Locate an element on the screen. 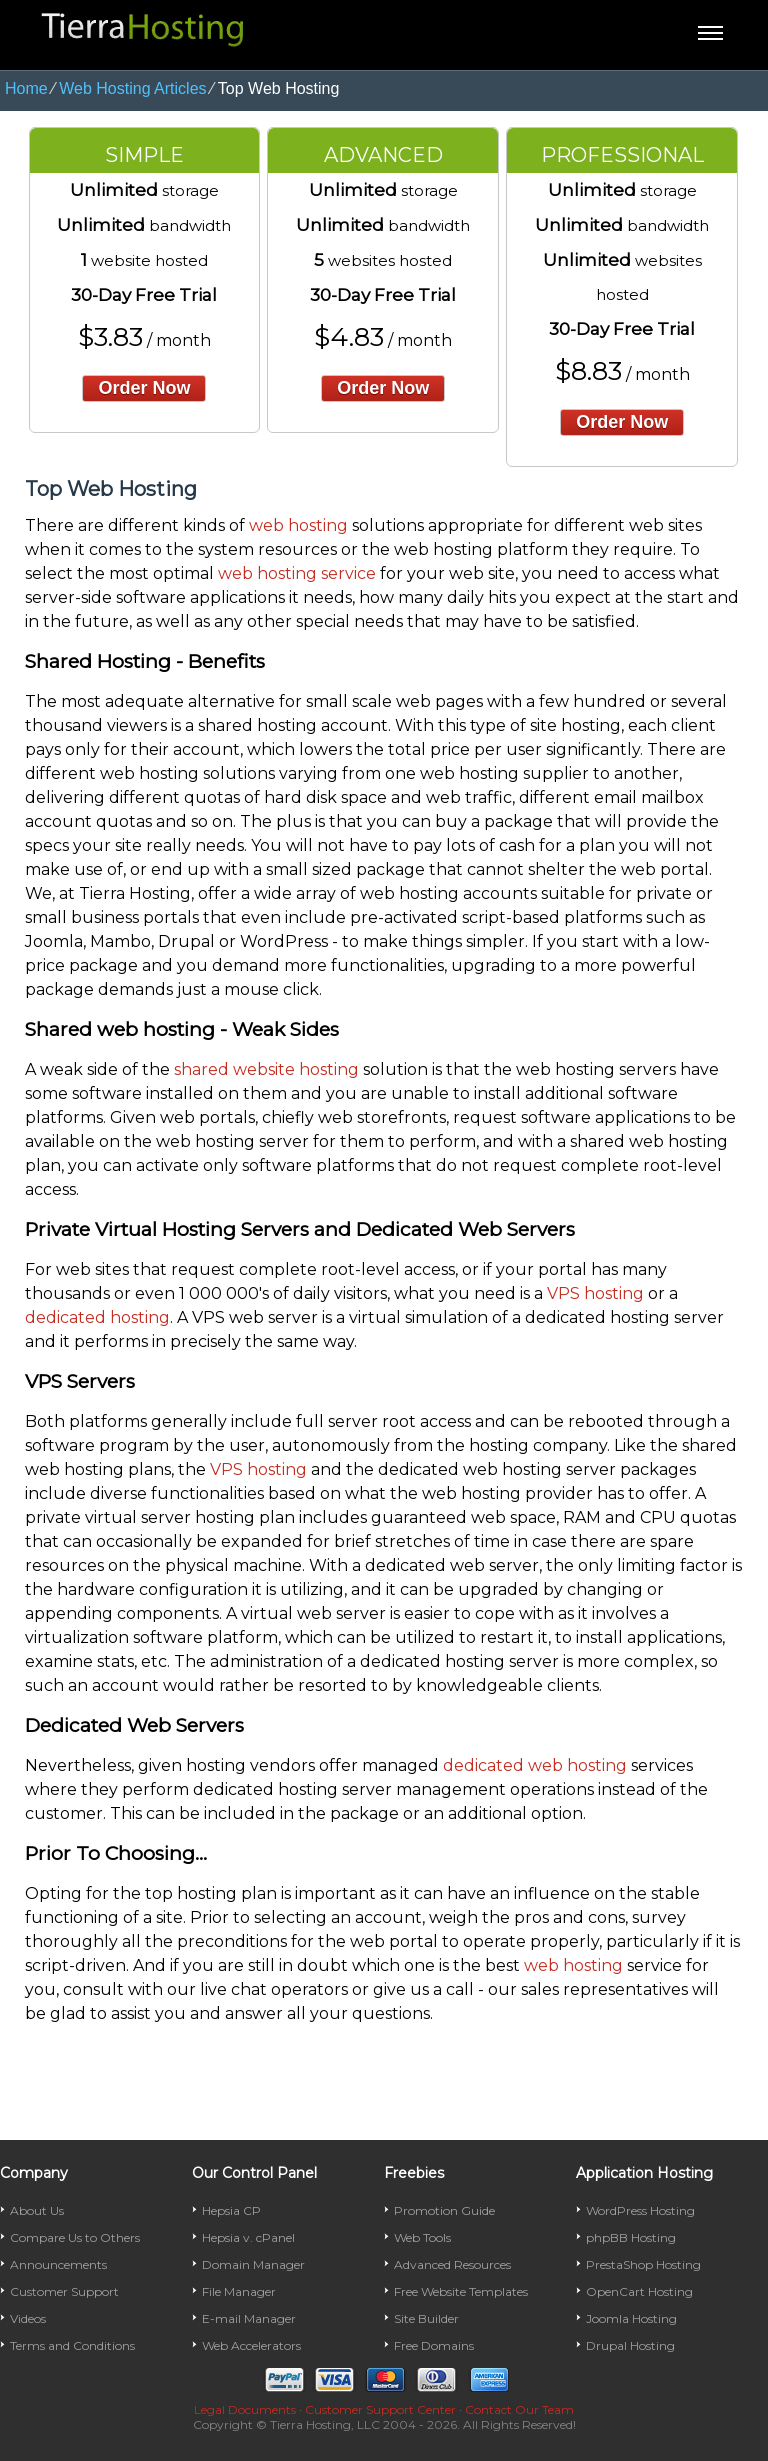 The width and height of the screenshot is (768, 2461). Announcements is located at coordinates (58, 2264).